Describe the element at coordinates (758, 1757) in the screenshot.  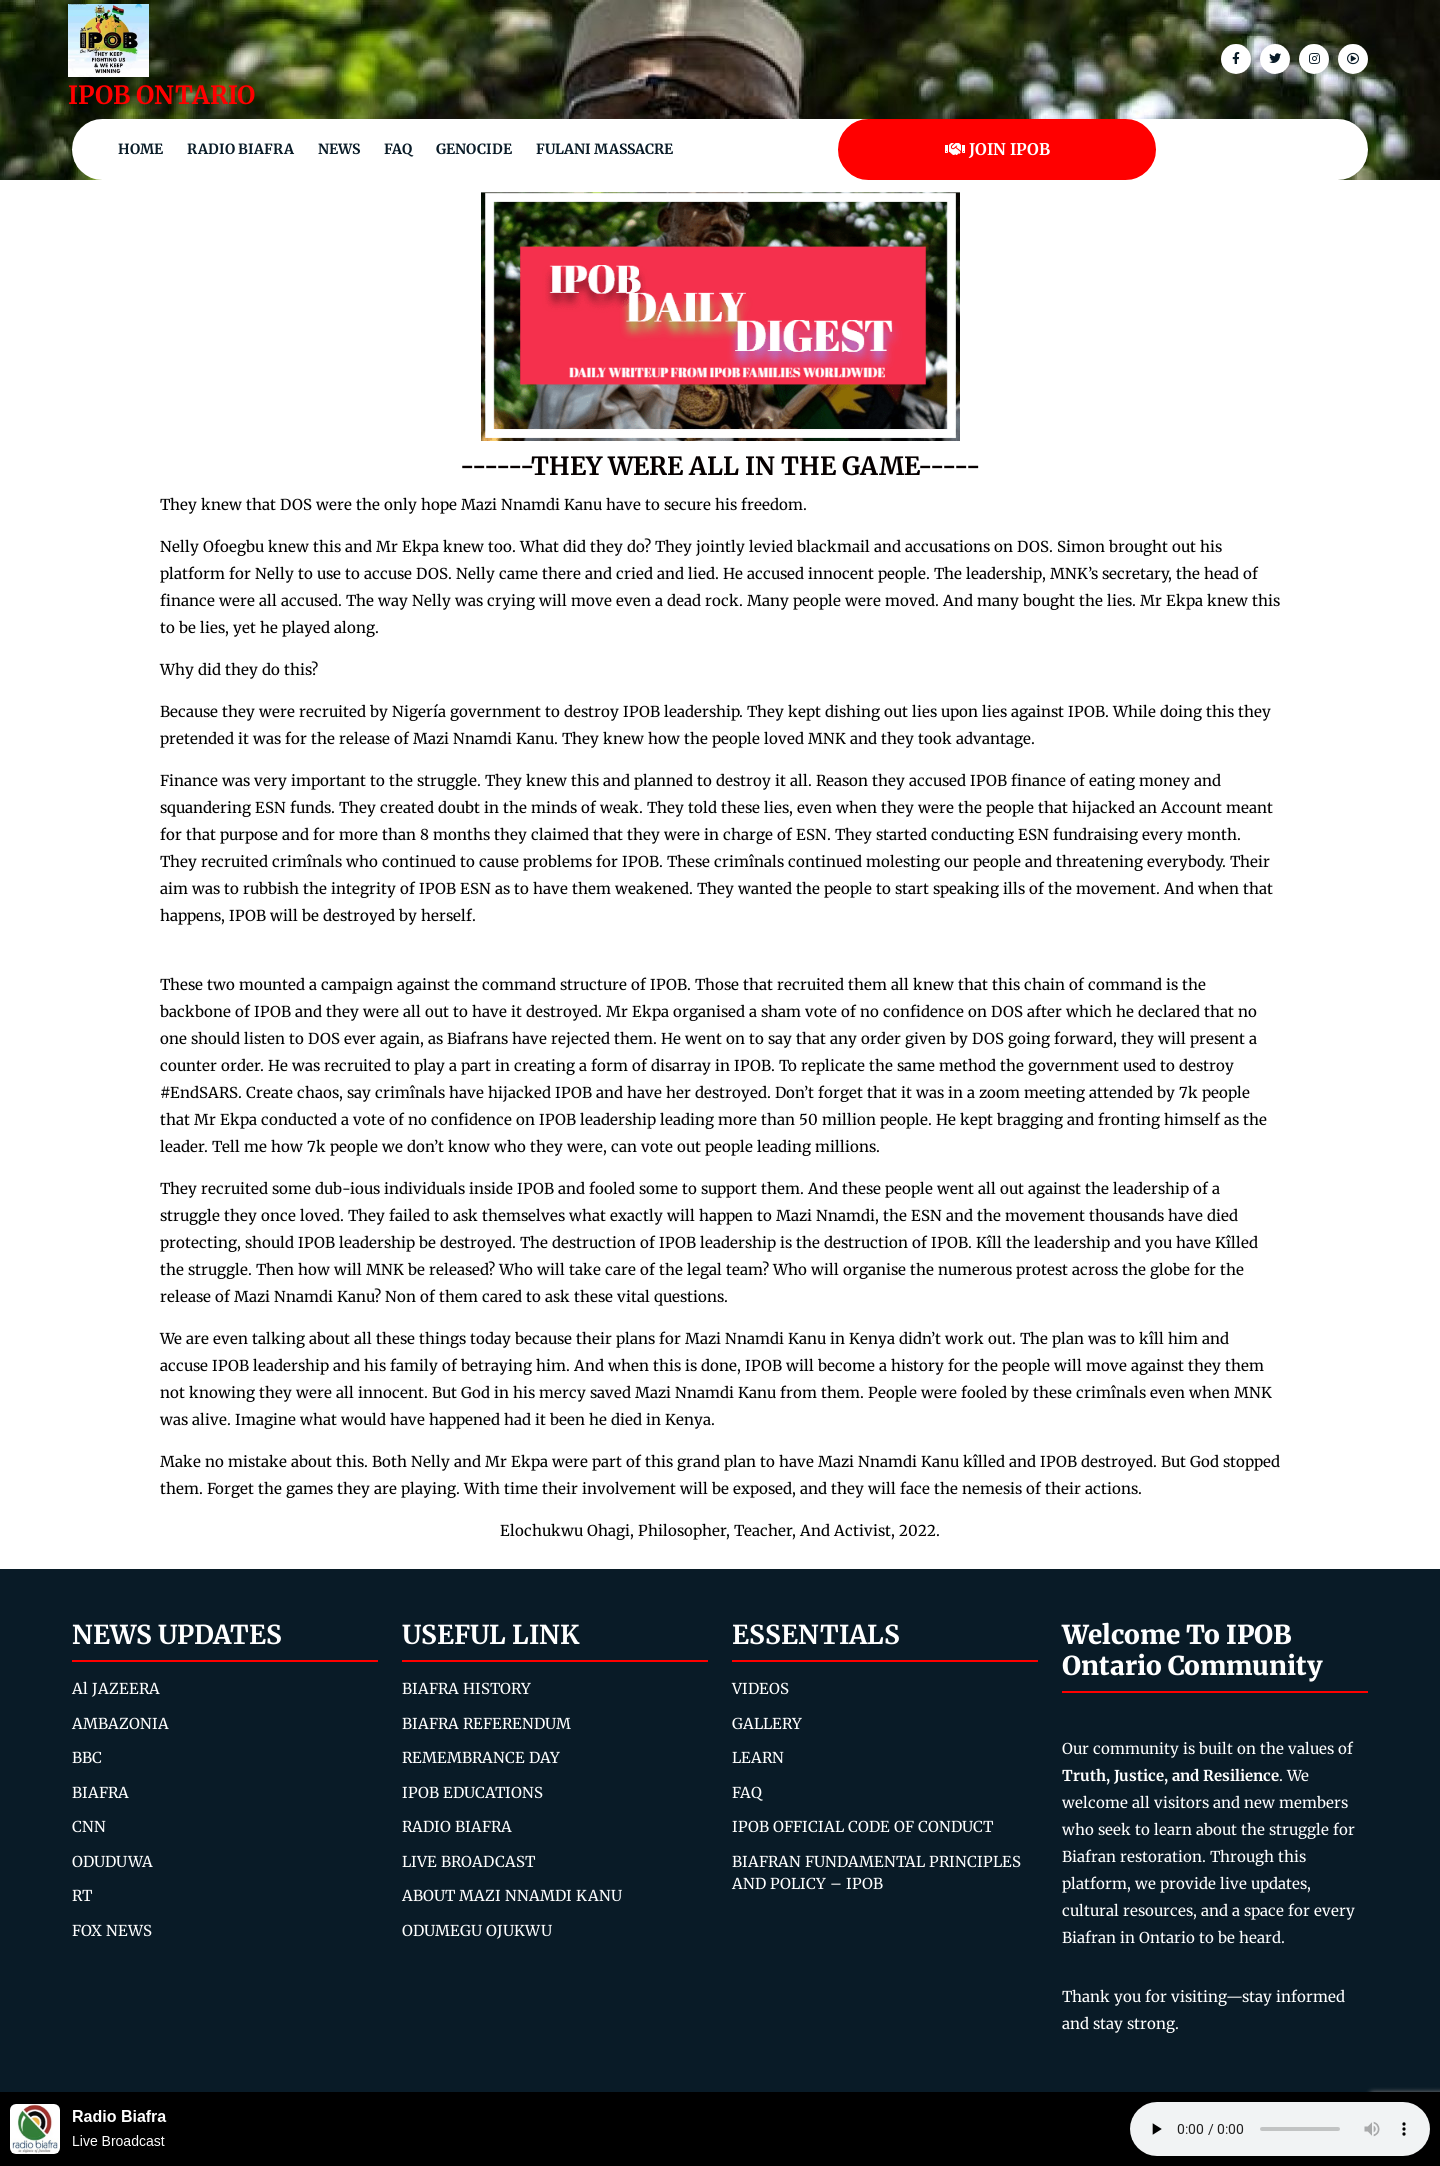
I see `LEARN` at that location.